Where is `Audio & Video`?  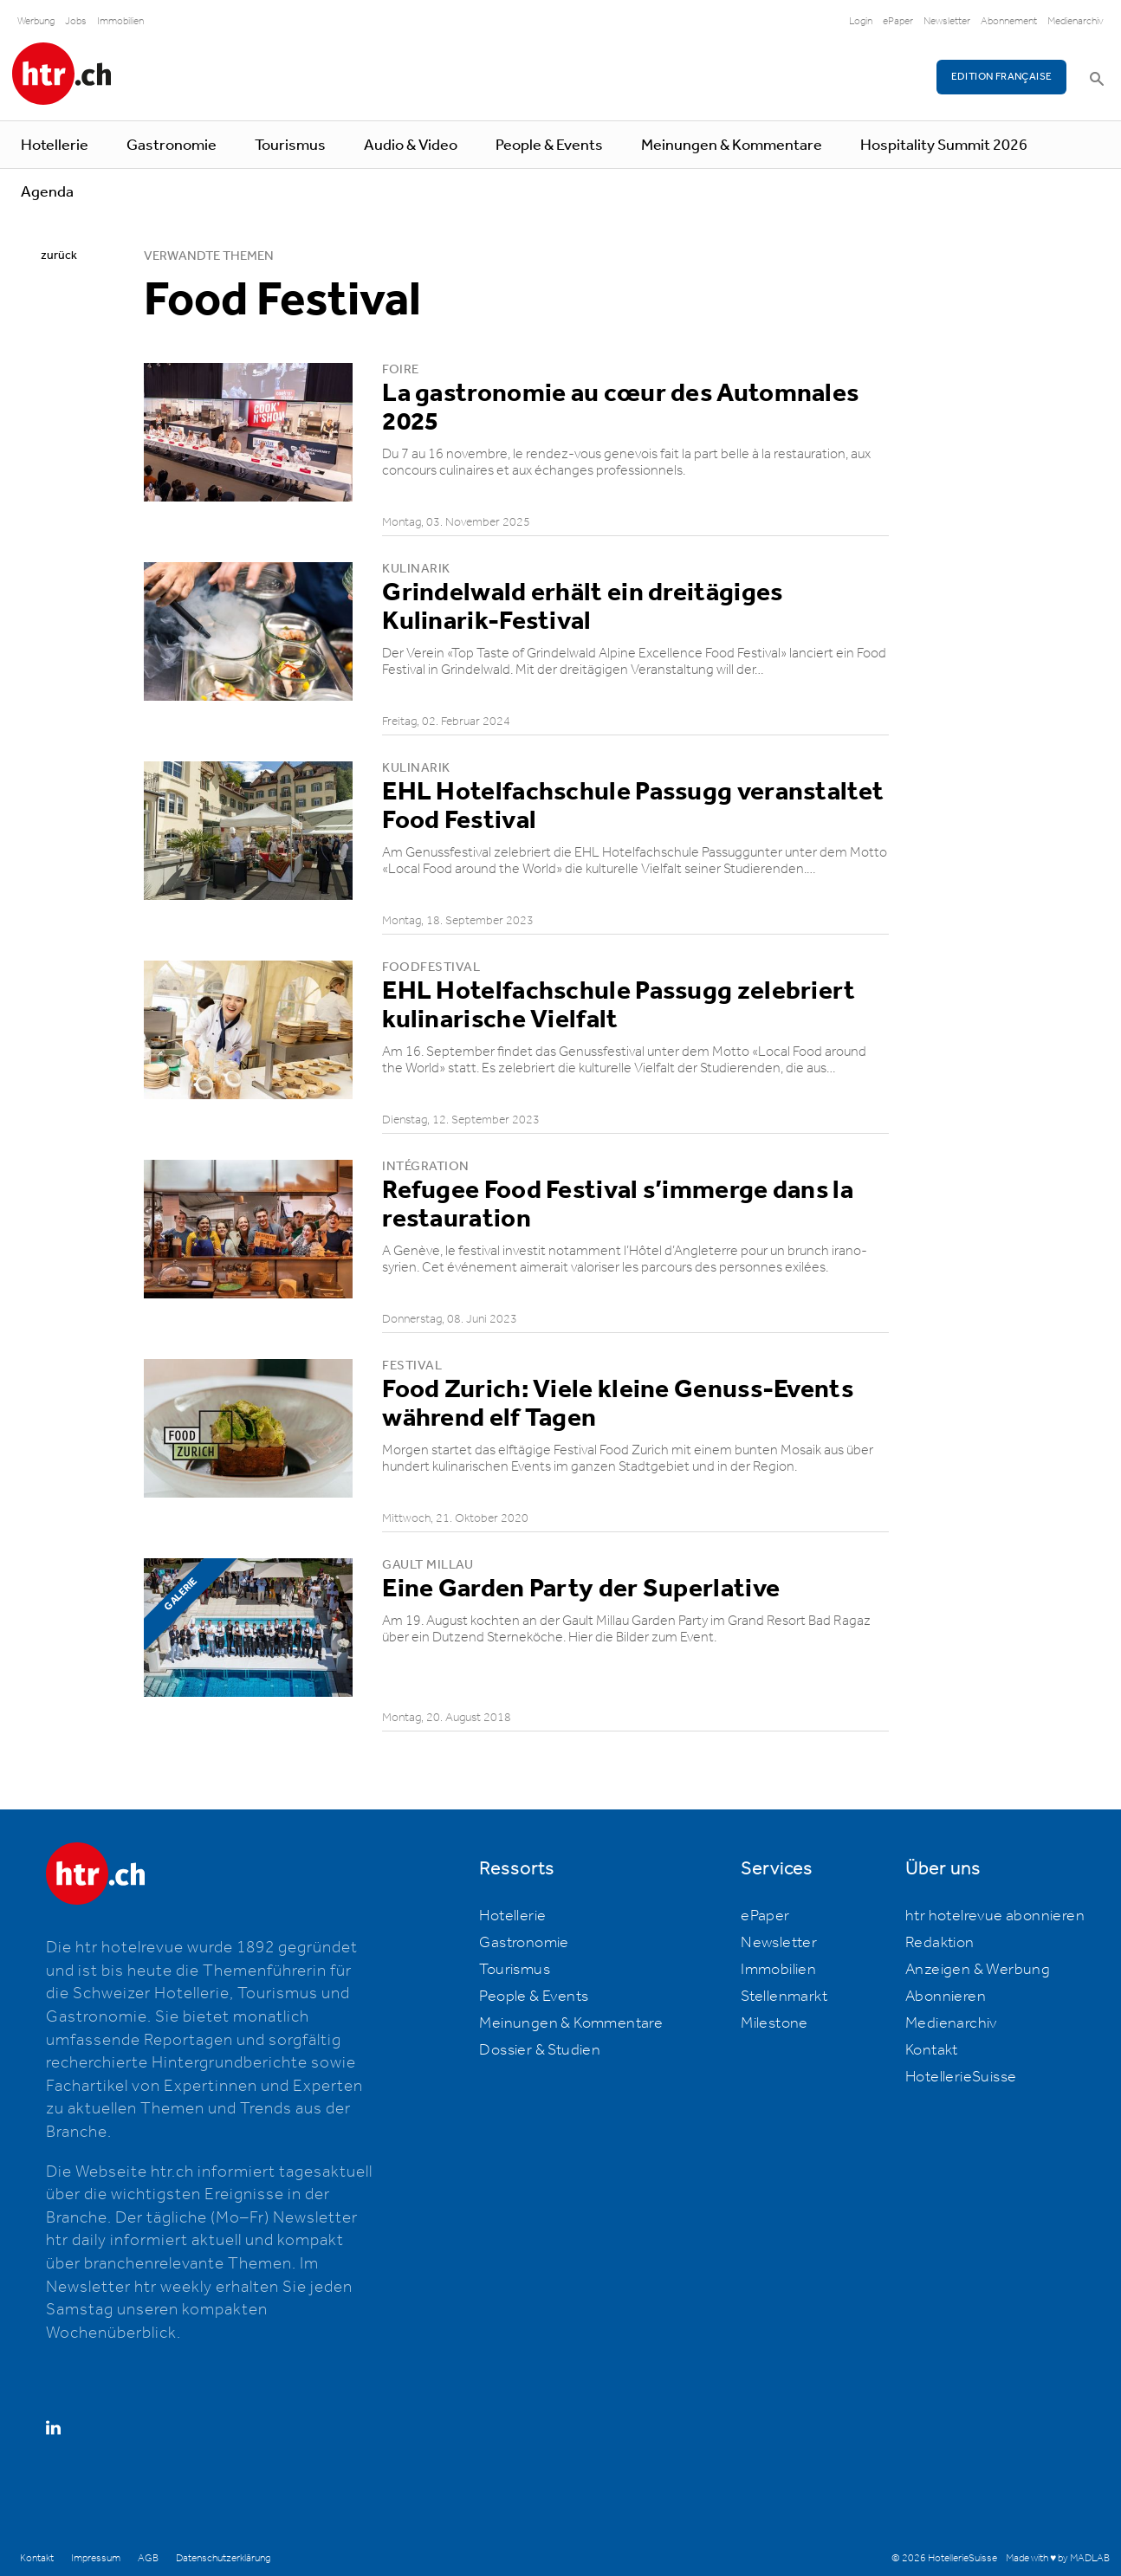 Audio & Video is located at coordinates (410, 145).